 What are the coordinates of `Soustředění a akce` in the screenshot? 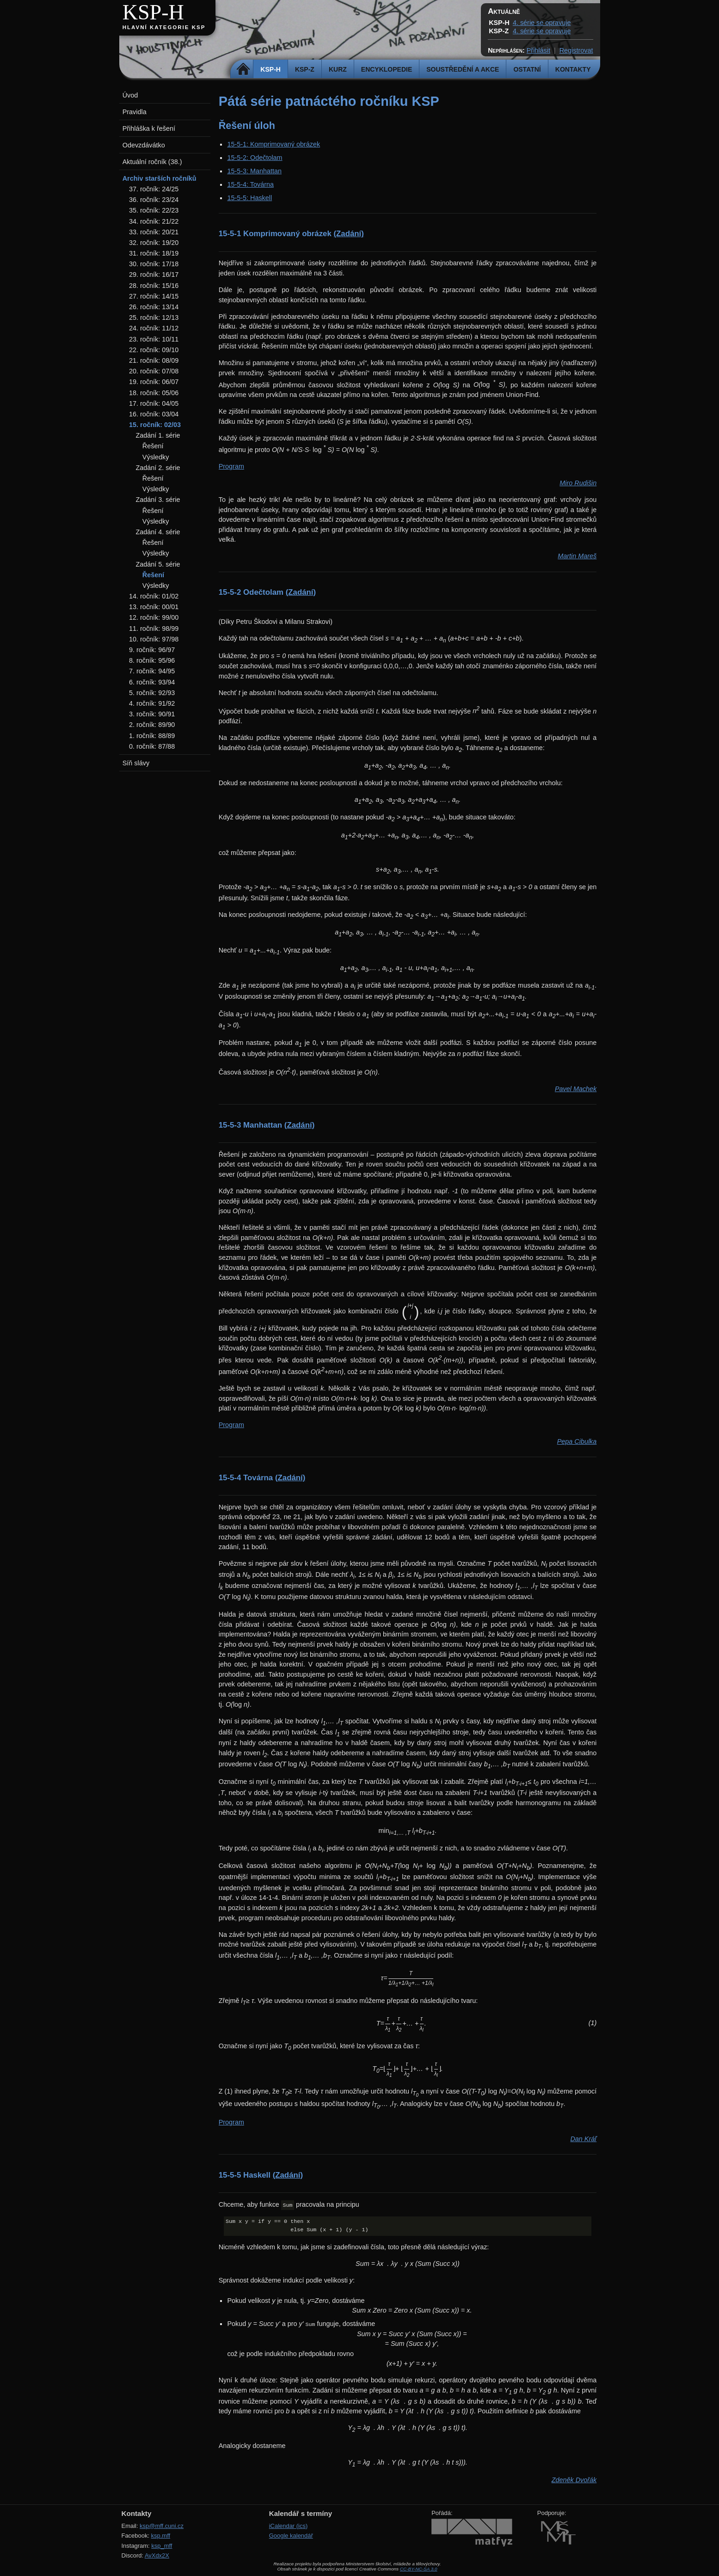 It's located at (462, 69).